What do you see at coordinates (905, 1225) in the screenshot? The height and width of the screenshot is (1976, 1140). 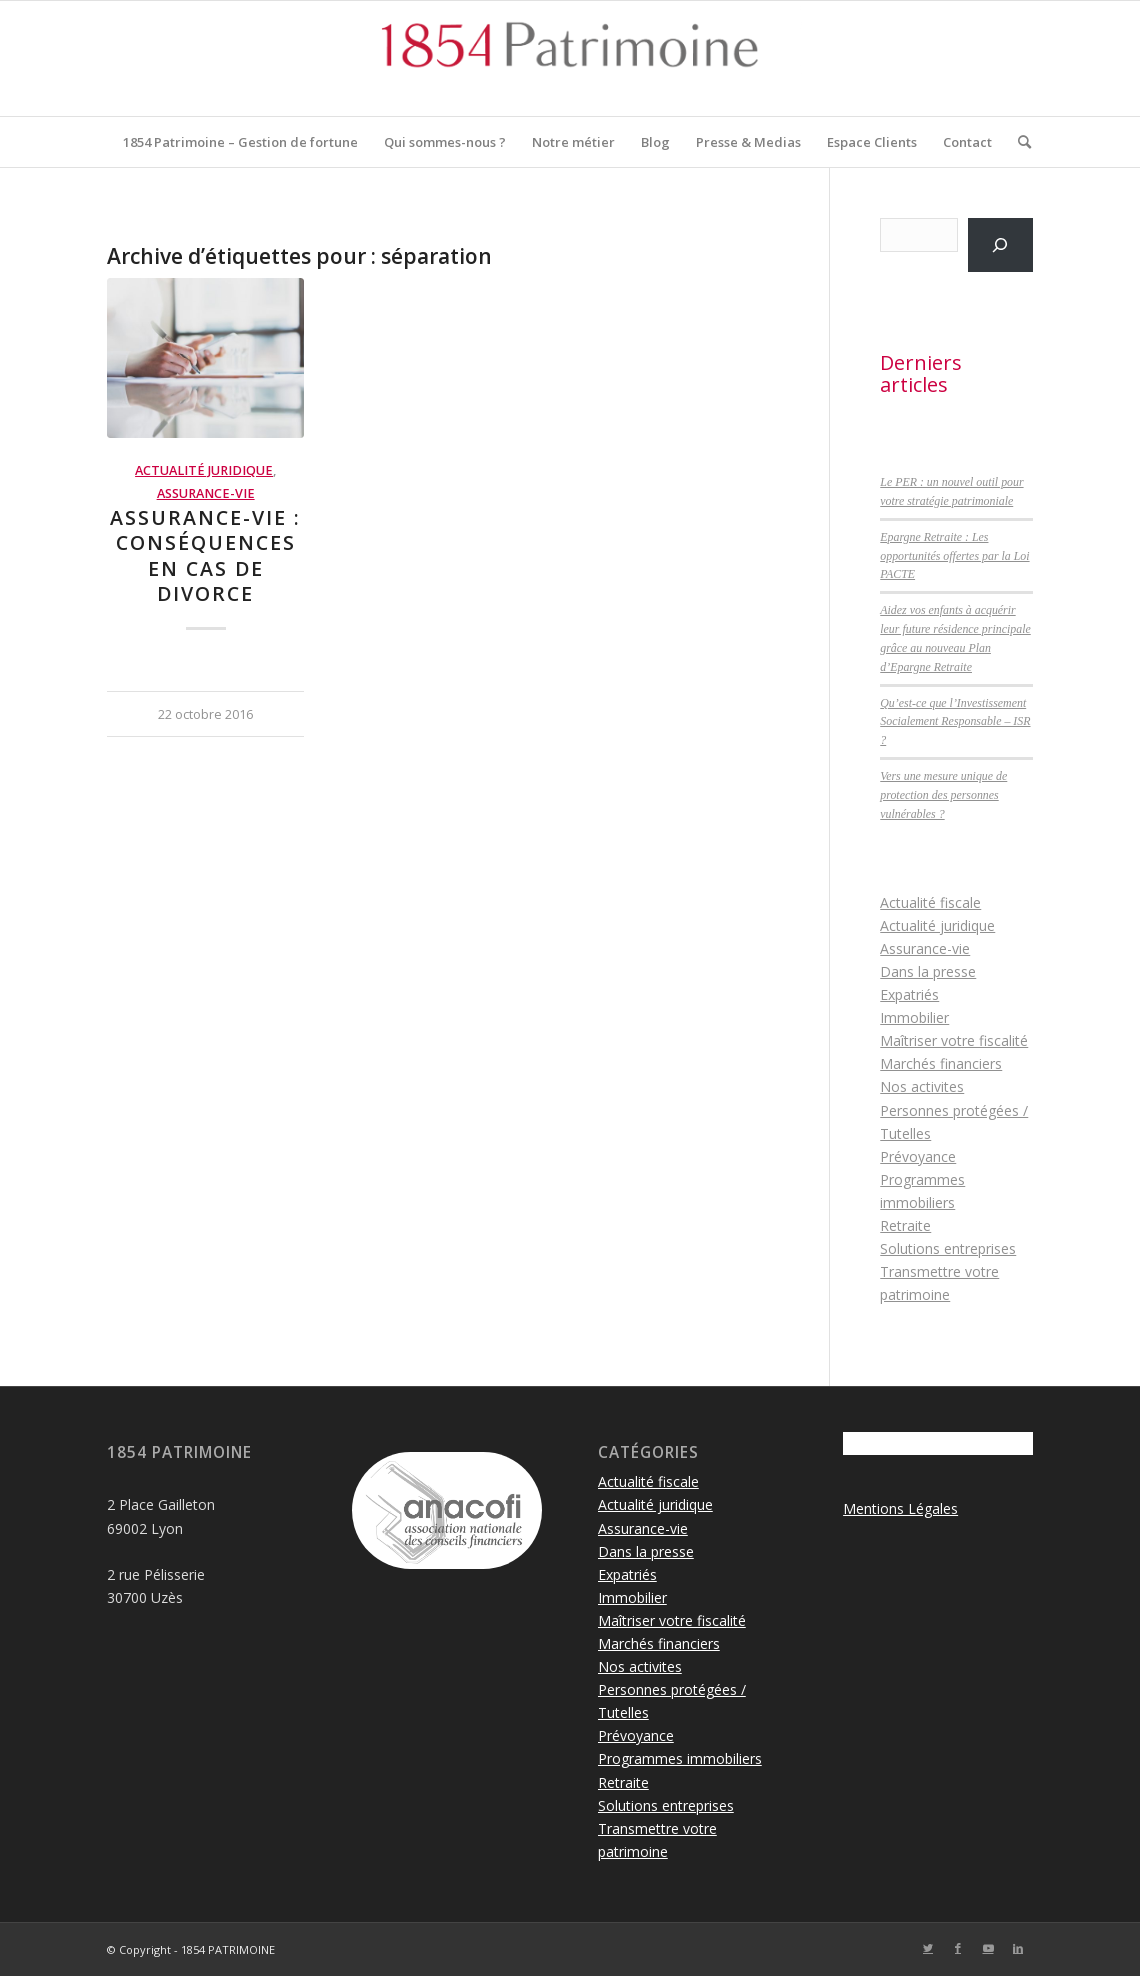 I see `Retraite` at bounding box center [905, 1225].